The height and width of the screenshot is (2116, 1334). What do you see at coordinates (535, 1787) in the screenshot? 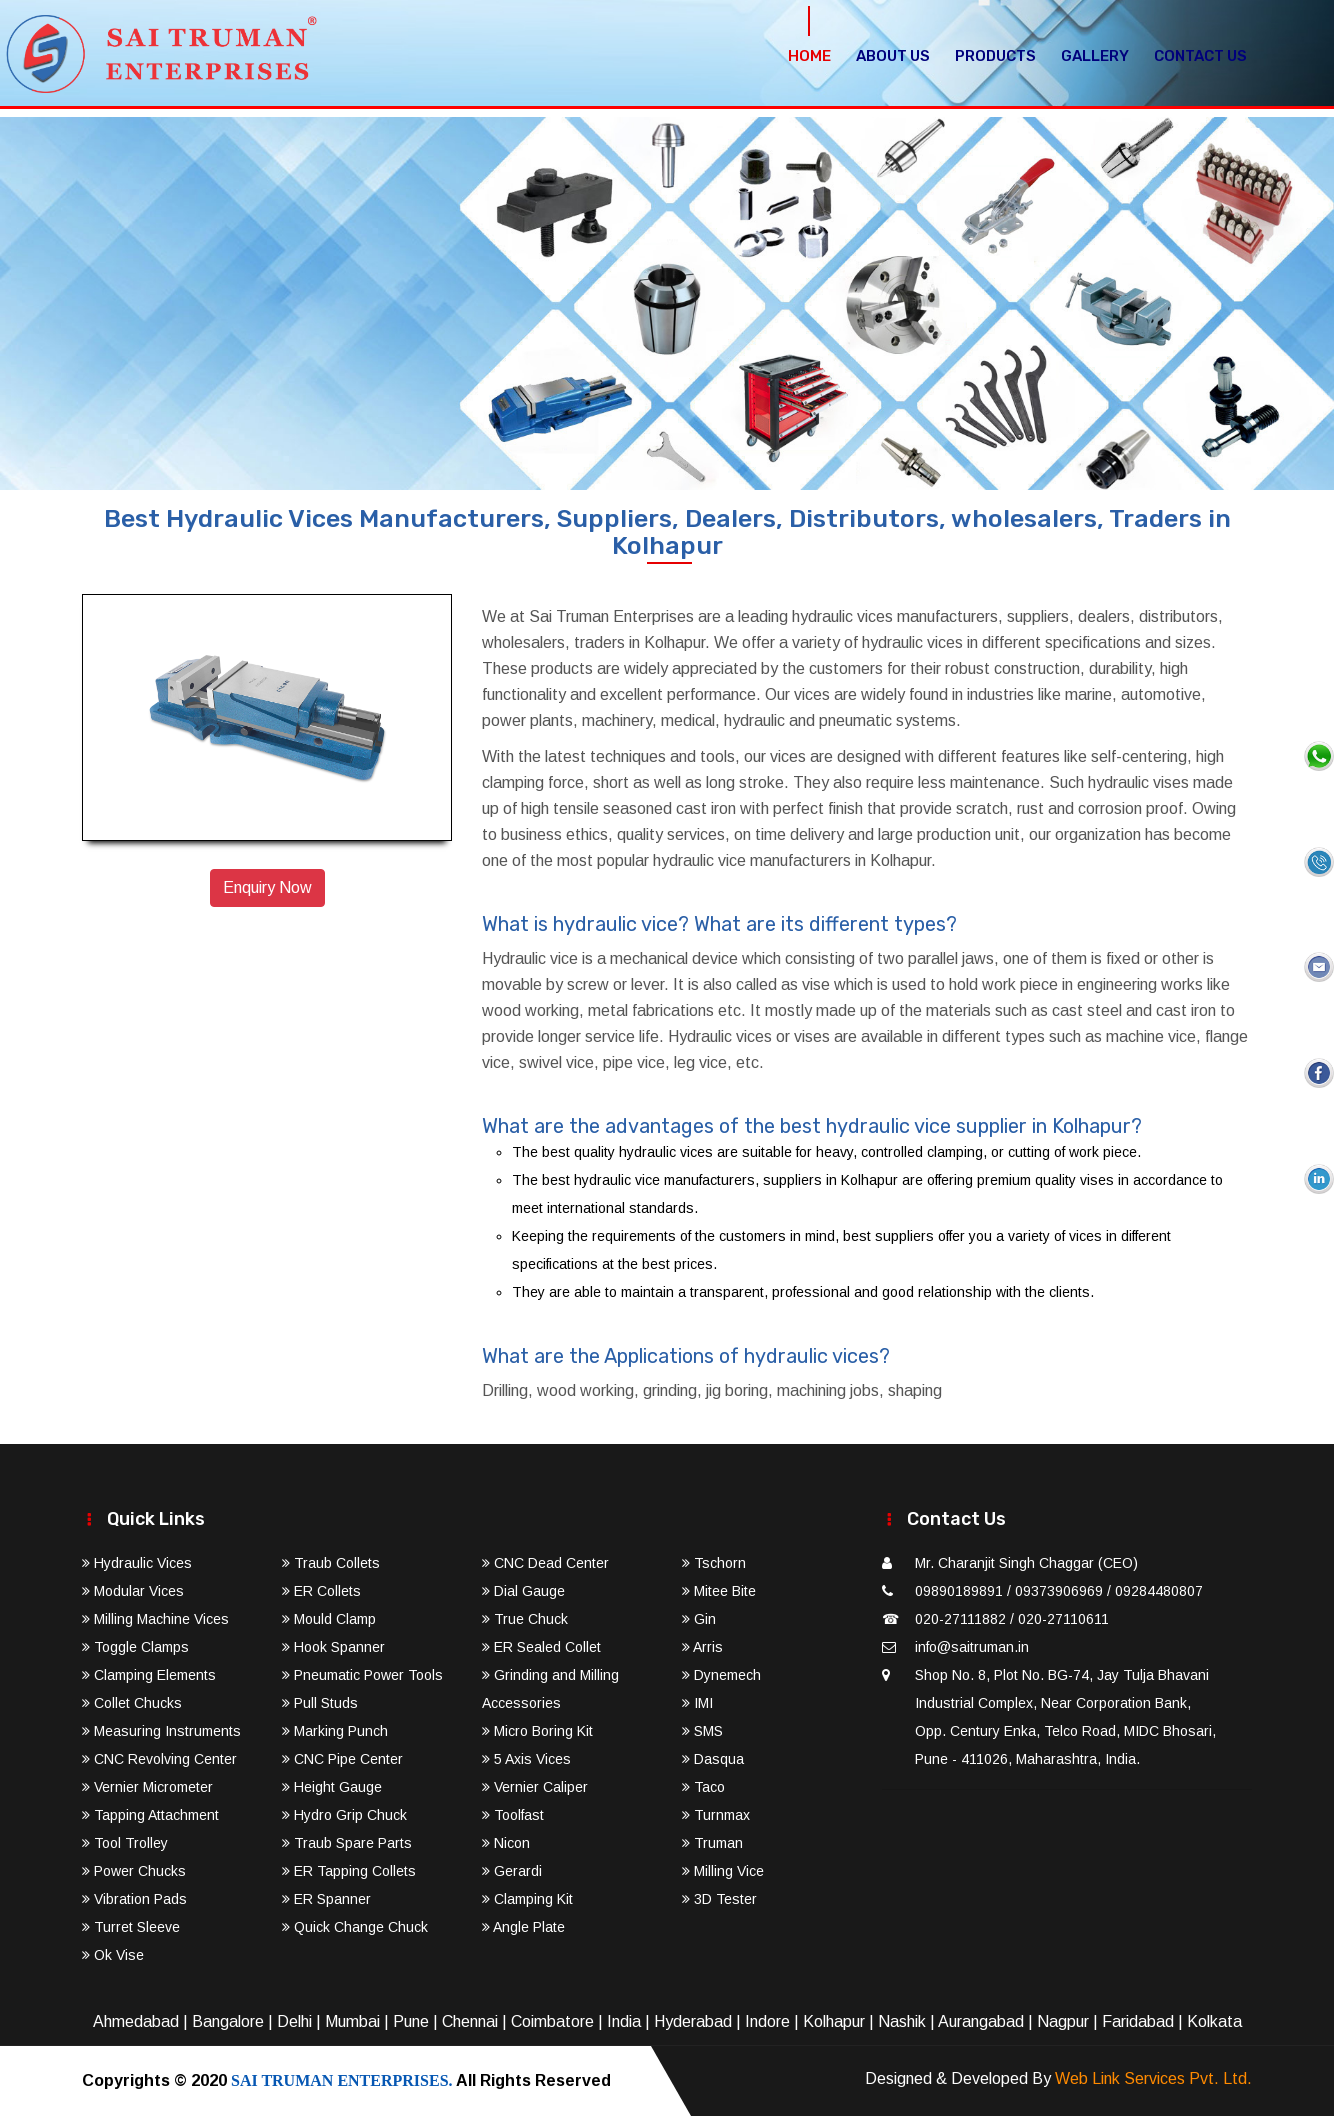
I see `Vernier Caliper` at bounding box center [535, 1787].